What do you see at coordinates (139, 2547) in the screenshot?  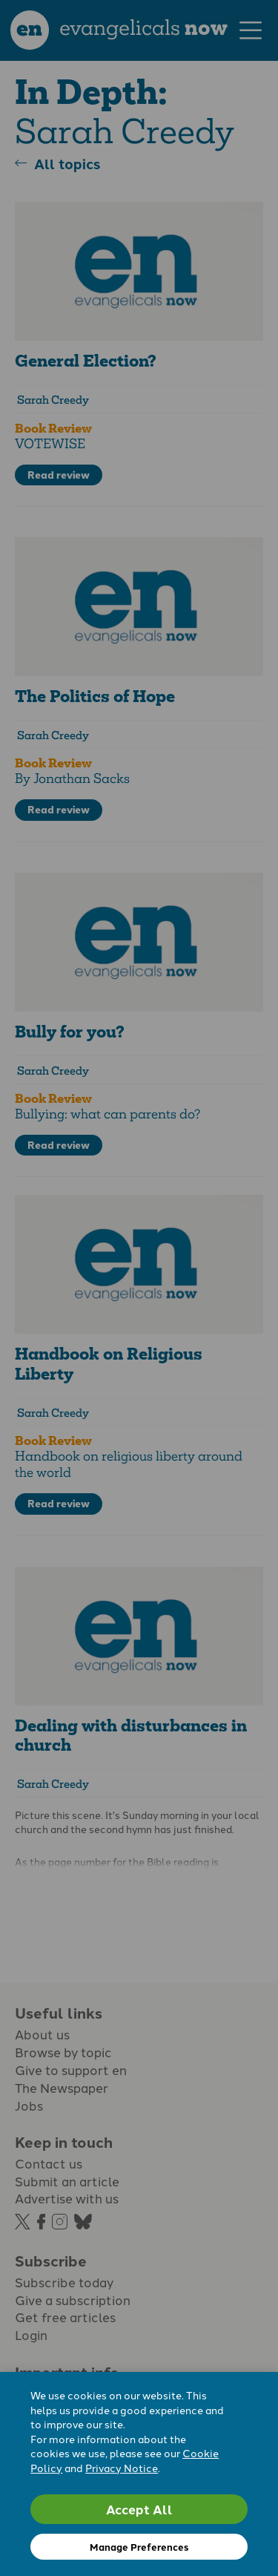 I see `Manage Preferences` at bounding box center [139, 2547].